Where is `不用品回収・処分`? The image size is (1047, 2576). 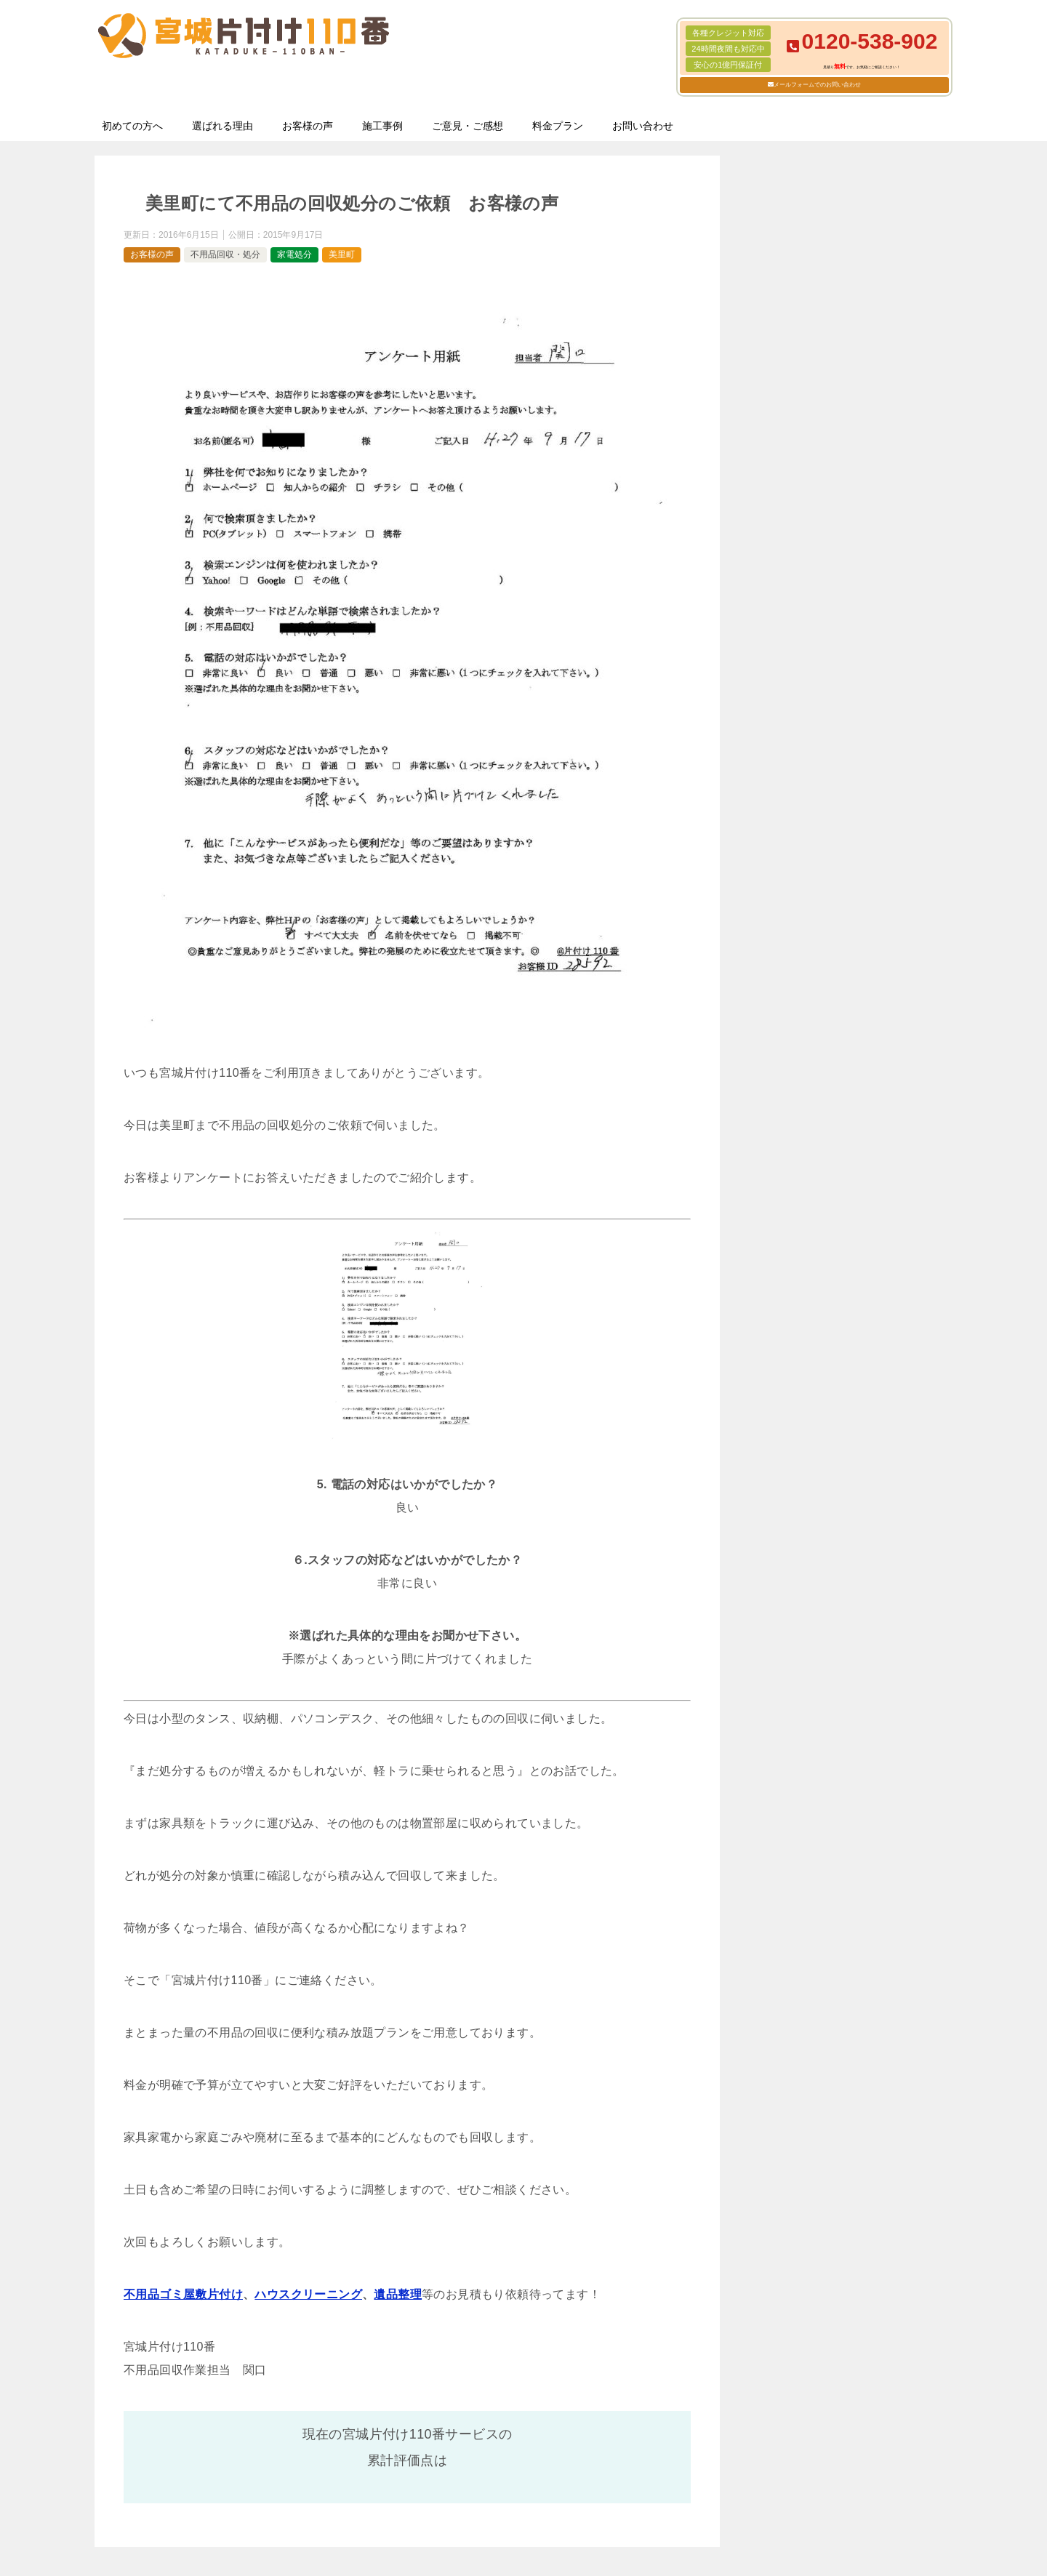 不用品回収・処分 is located at coordinates (225, 254).